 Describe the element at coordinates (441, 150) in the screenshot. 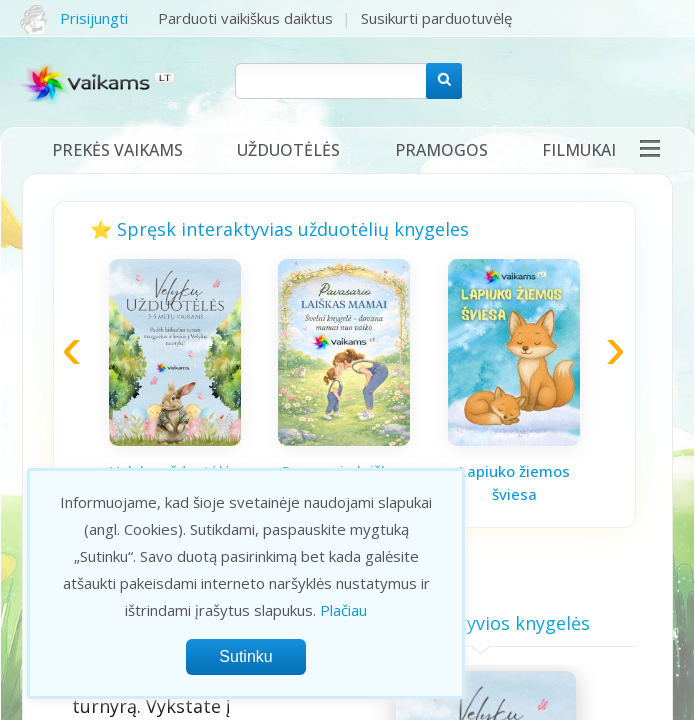

I see `Pramogos` at that location.